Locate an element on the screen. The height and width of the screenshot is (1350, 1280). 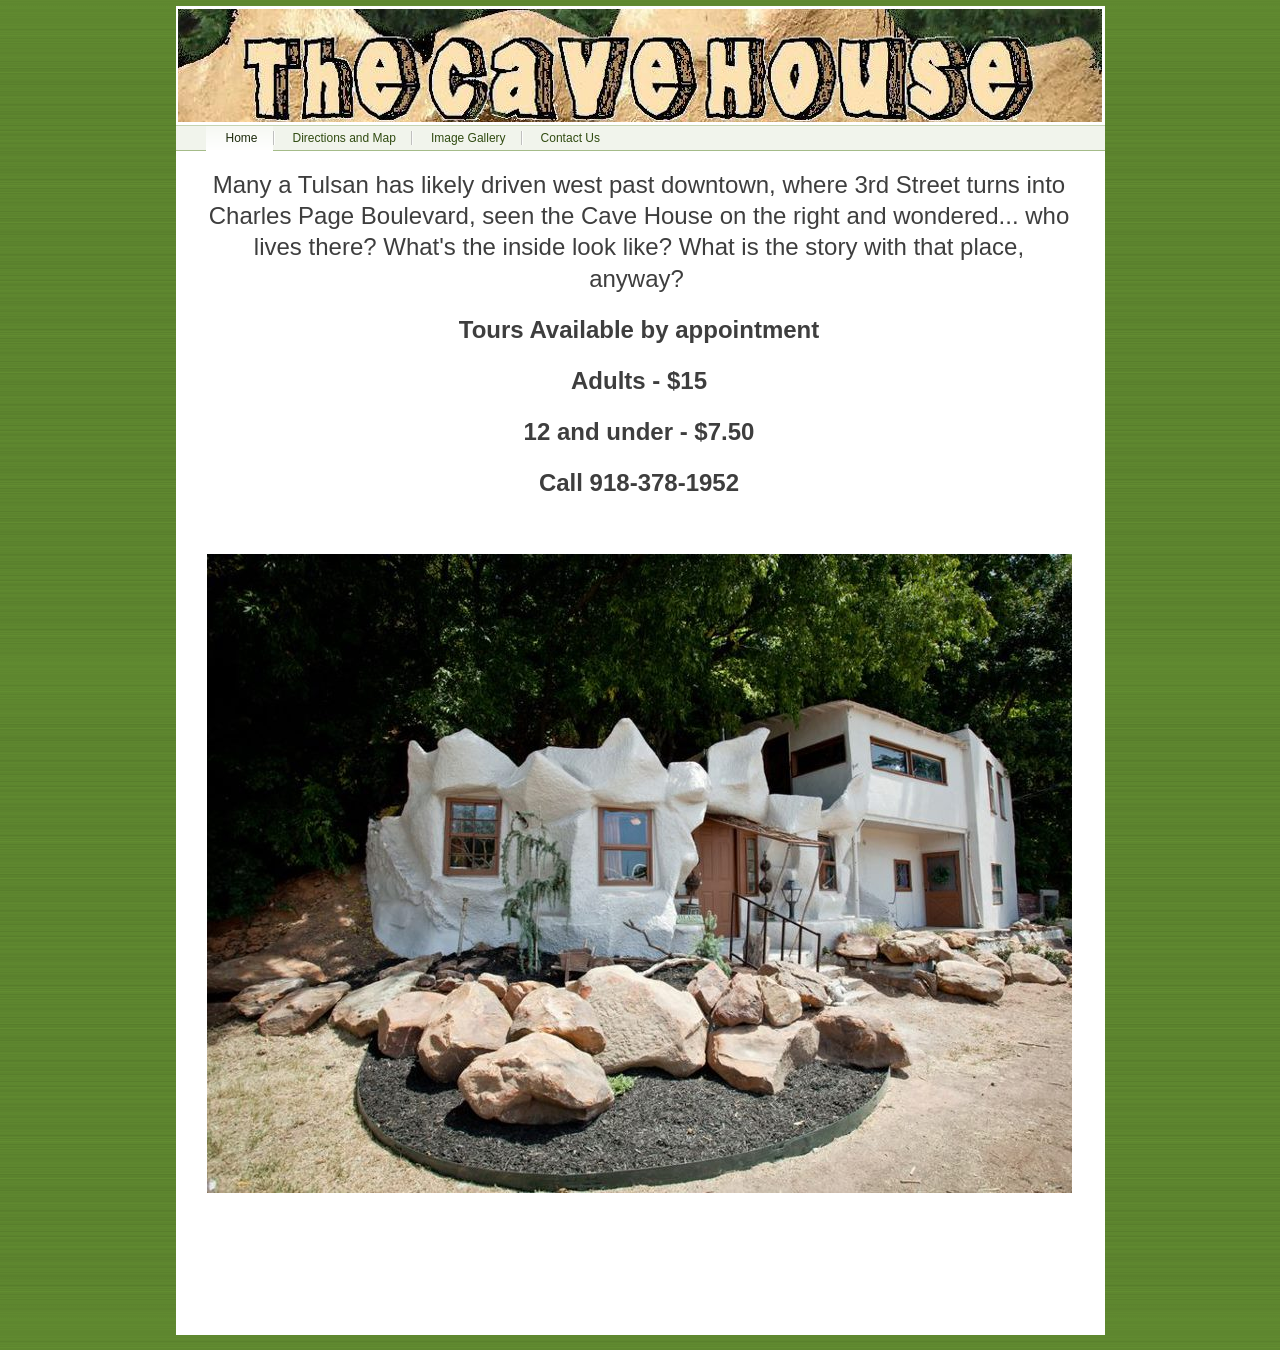
Home is located at coordinates (242, 138).